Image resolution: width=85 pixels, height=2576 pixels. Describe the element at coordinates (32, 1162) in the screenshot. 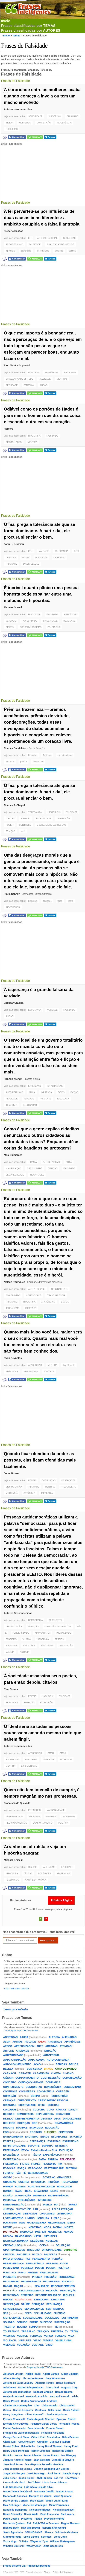

I see `TIRANIA` at that location.